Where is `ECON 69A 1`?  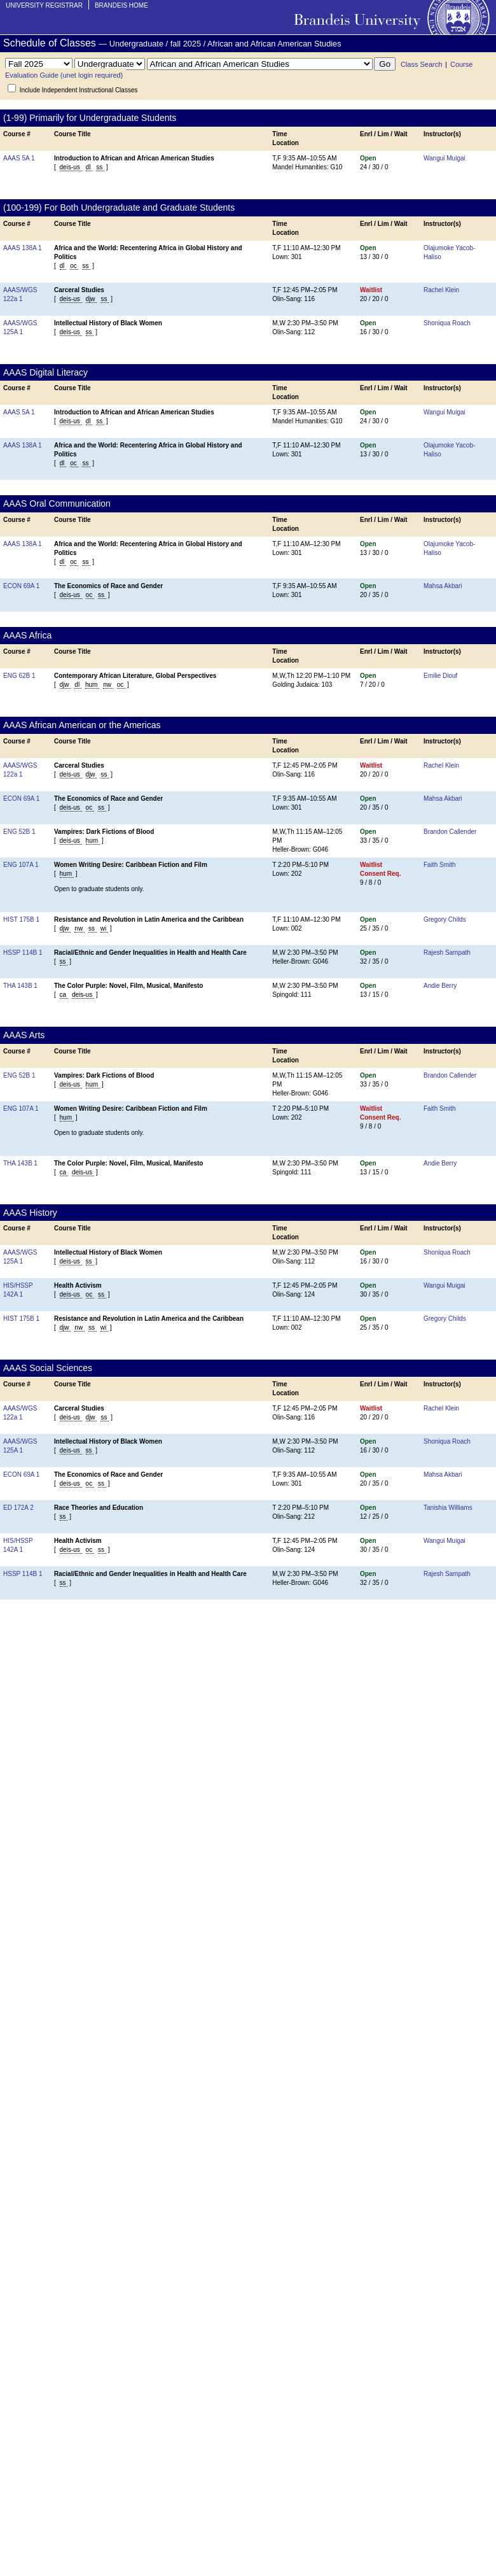
ECON 69A 1 is located at coordinates (21, 585).